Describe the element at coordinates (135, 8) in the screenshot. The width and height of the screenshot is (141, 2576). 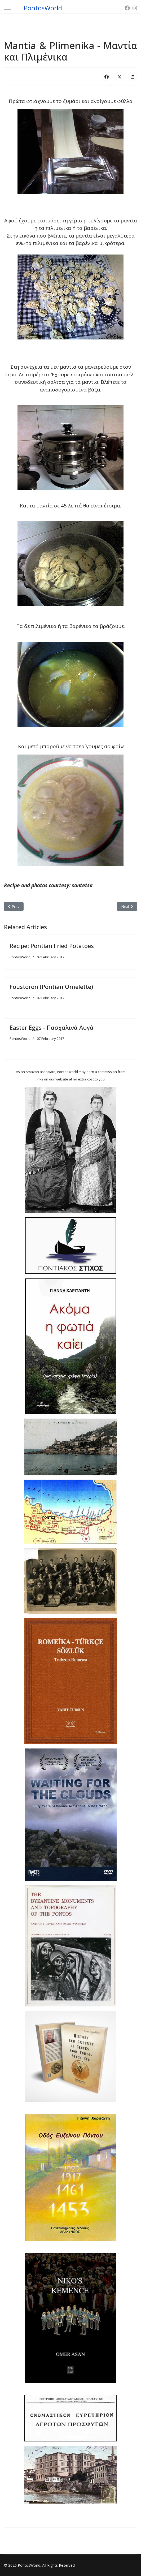
I see `[Instagram]` at that location.